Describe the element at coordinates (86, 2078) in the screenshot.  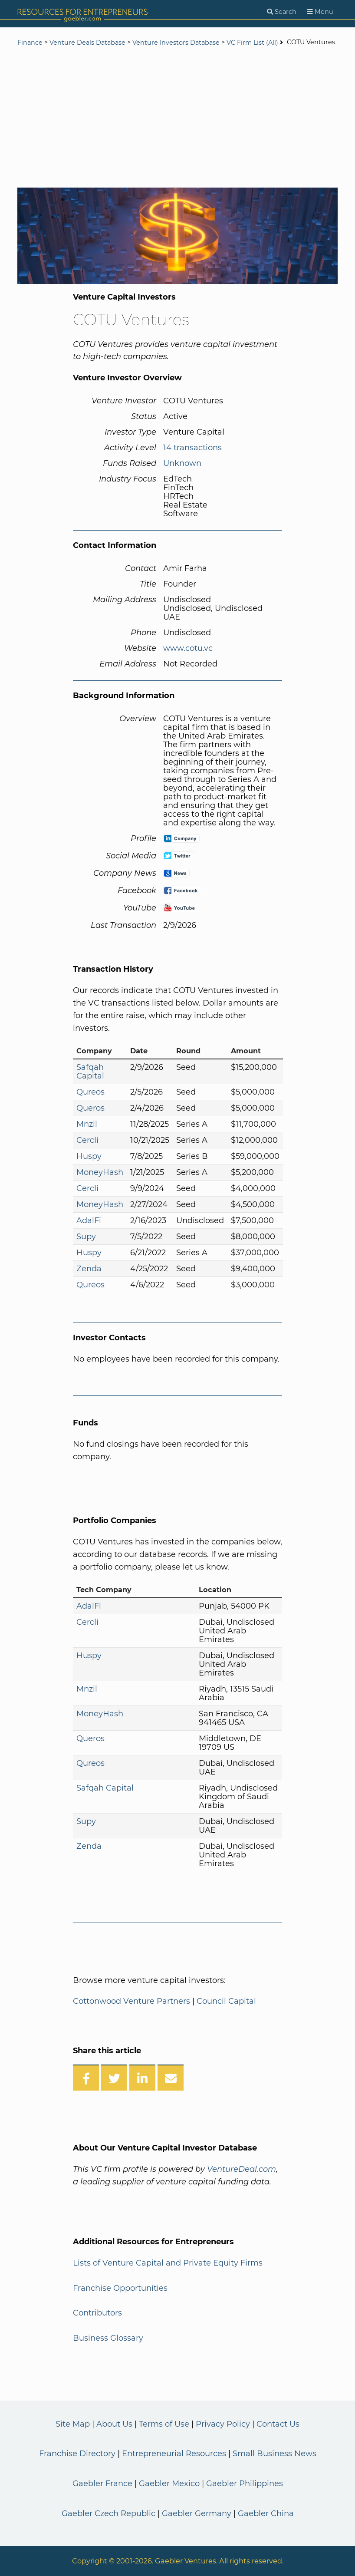
I see `[Share on Facebook]` at that location.